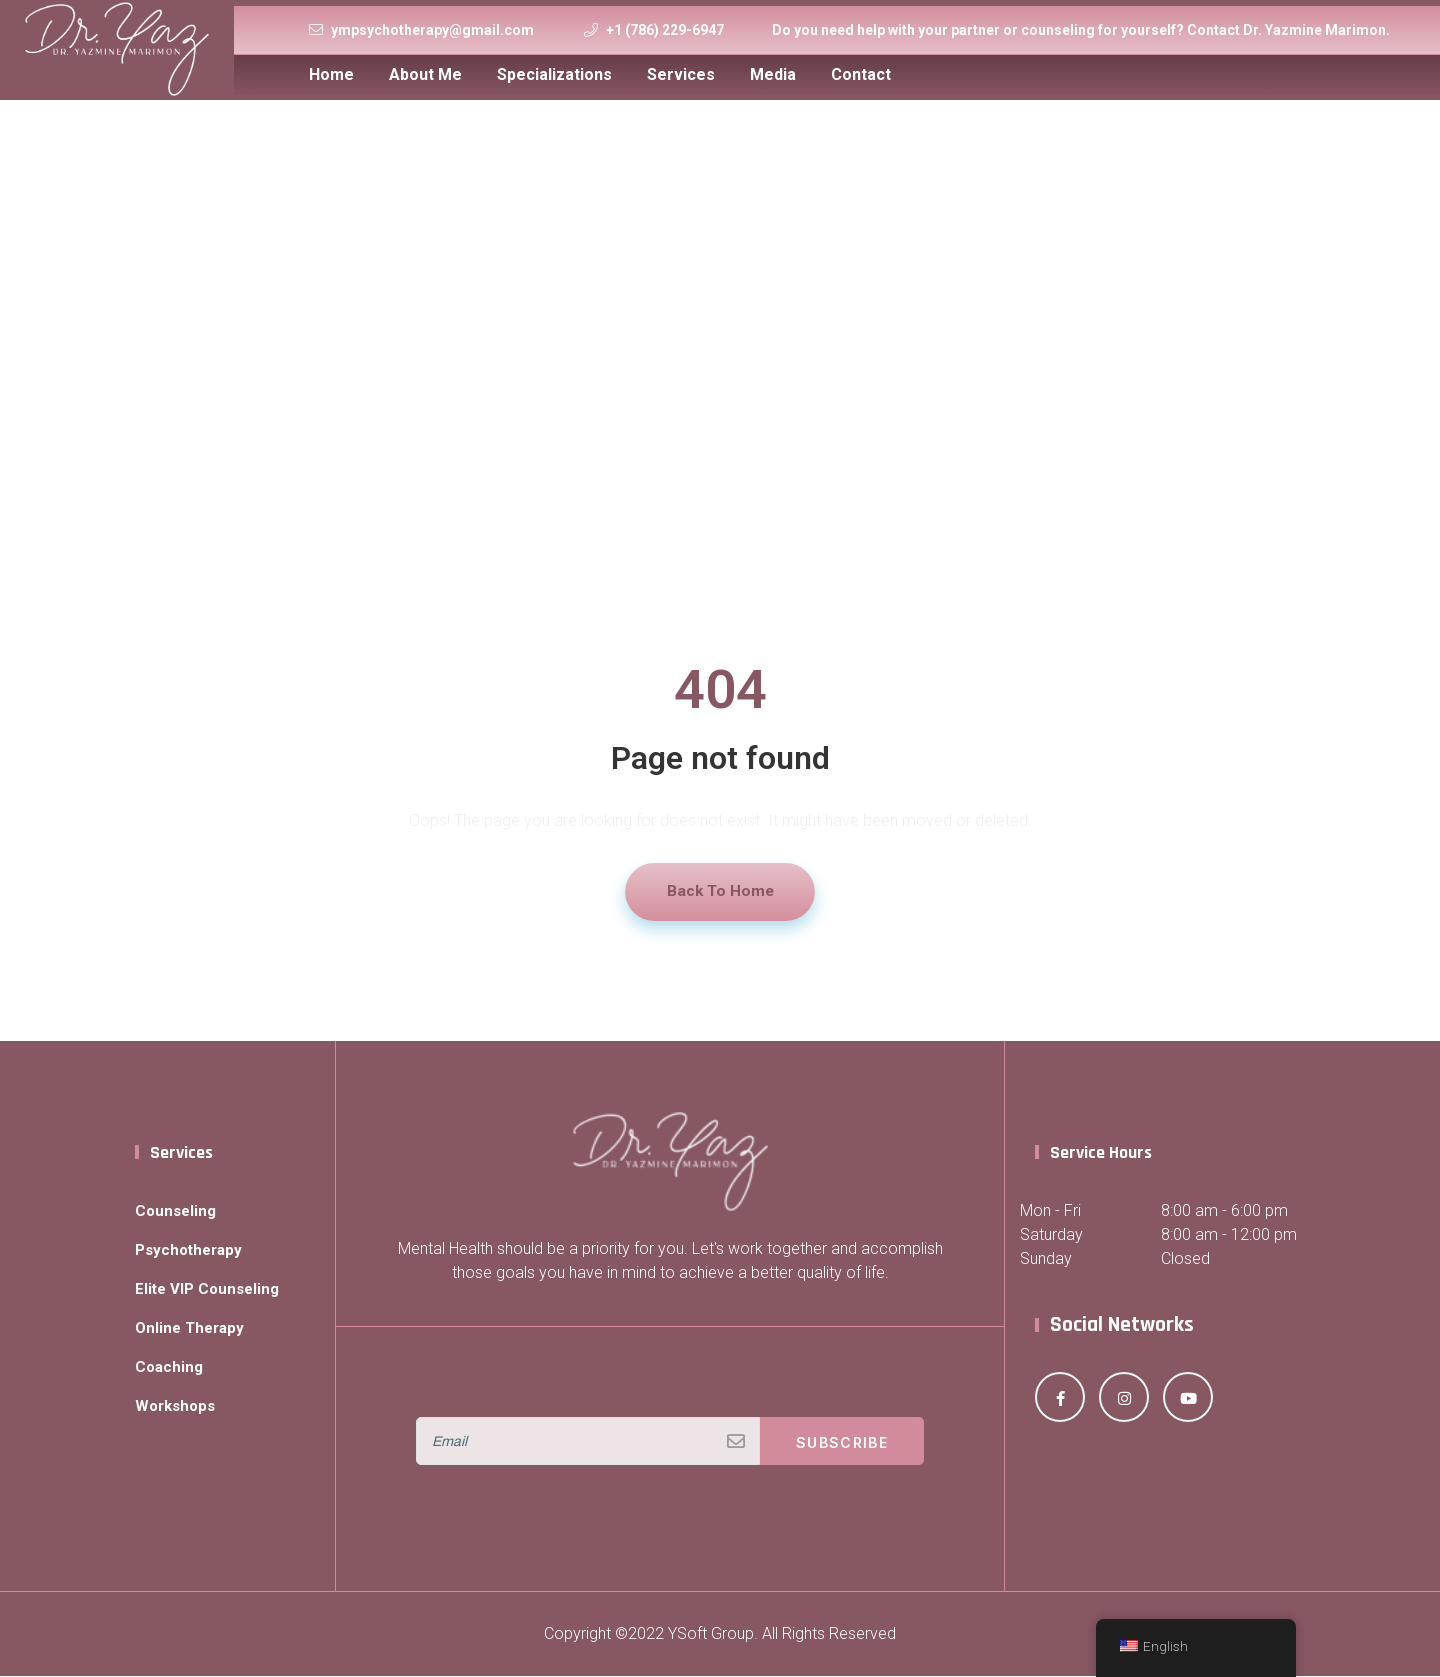 This screenshot has height=1677, width=1440. What do you see at coordinates (665, 30) in the screenshot?
I see `+1 (786) 229-6947` at bounding box center [665, 30].